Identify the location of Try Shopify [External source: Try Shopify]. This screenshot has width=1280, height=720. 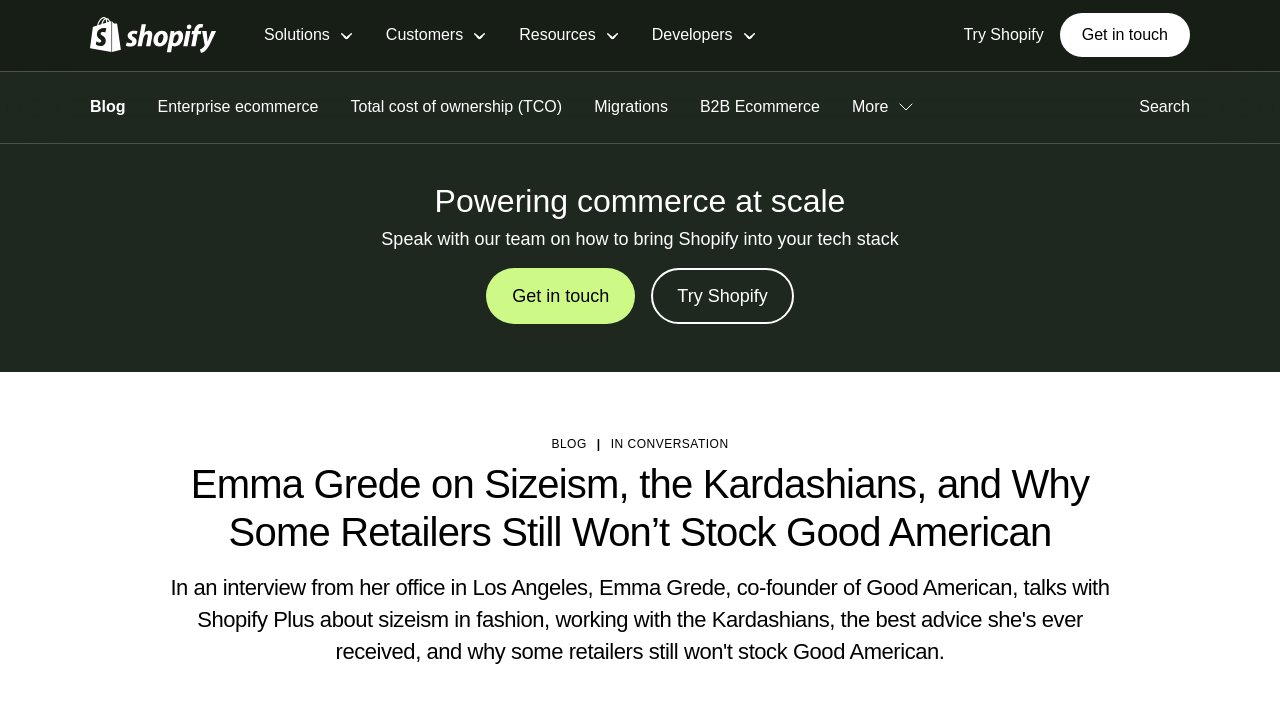
(1003, 34).